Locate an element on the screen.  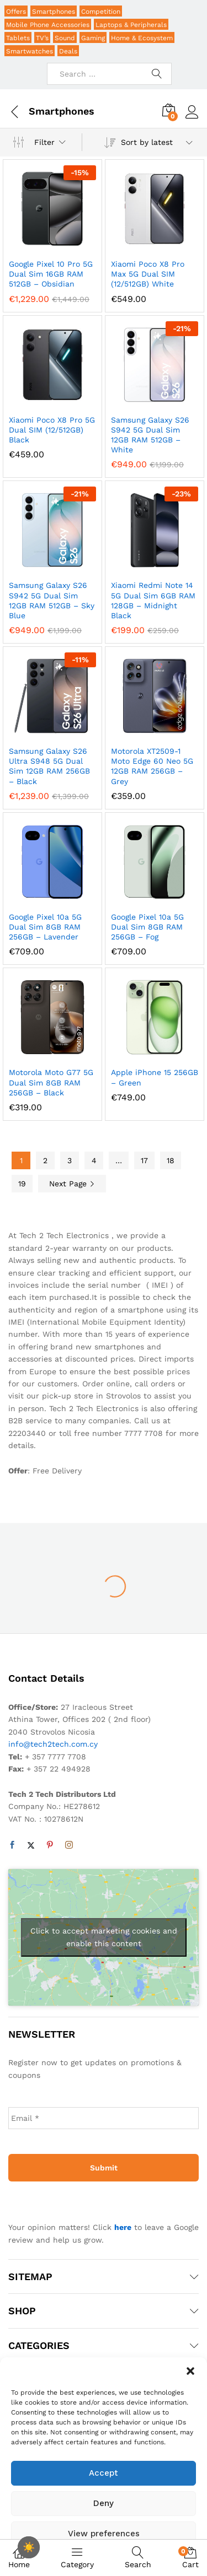
[button] is located at coordinates (190, 2371).